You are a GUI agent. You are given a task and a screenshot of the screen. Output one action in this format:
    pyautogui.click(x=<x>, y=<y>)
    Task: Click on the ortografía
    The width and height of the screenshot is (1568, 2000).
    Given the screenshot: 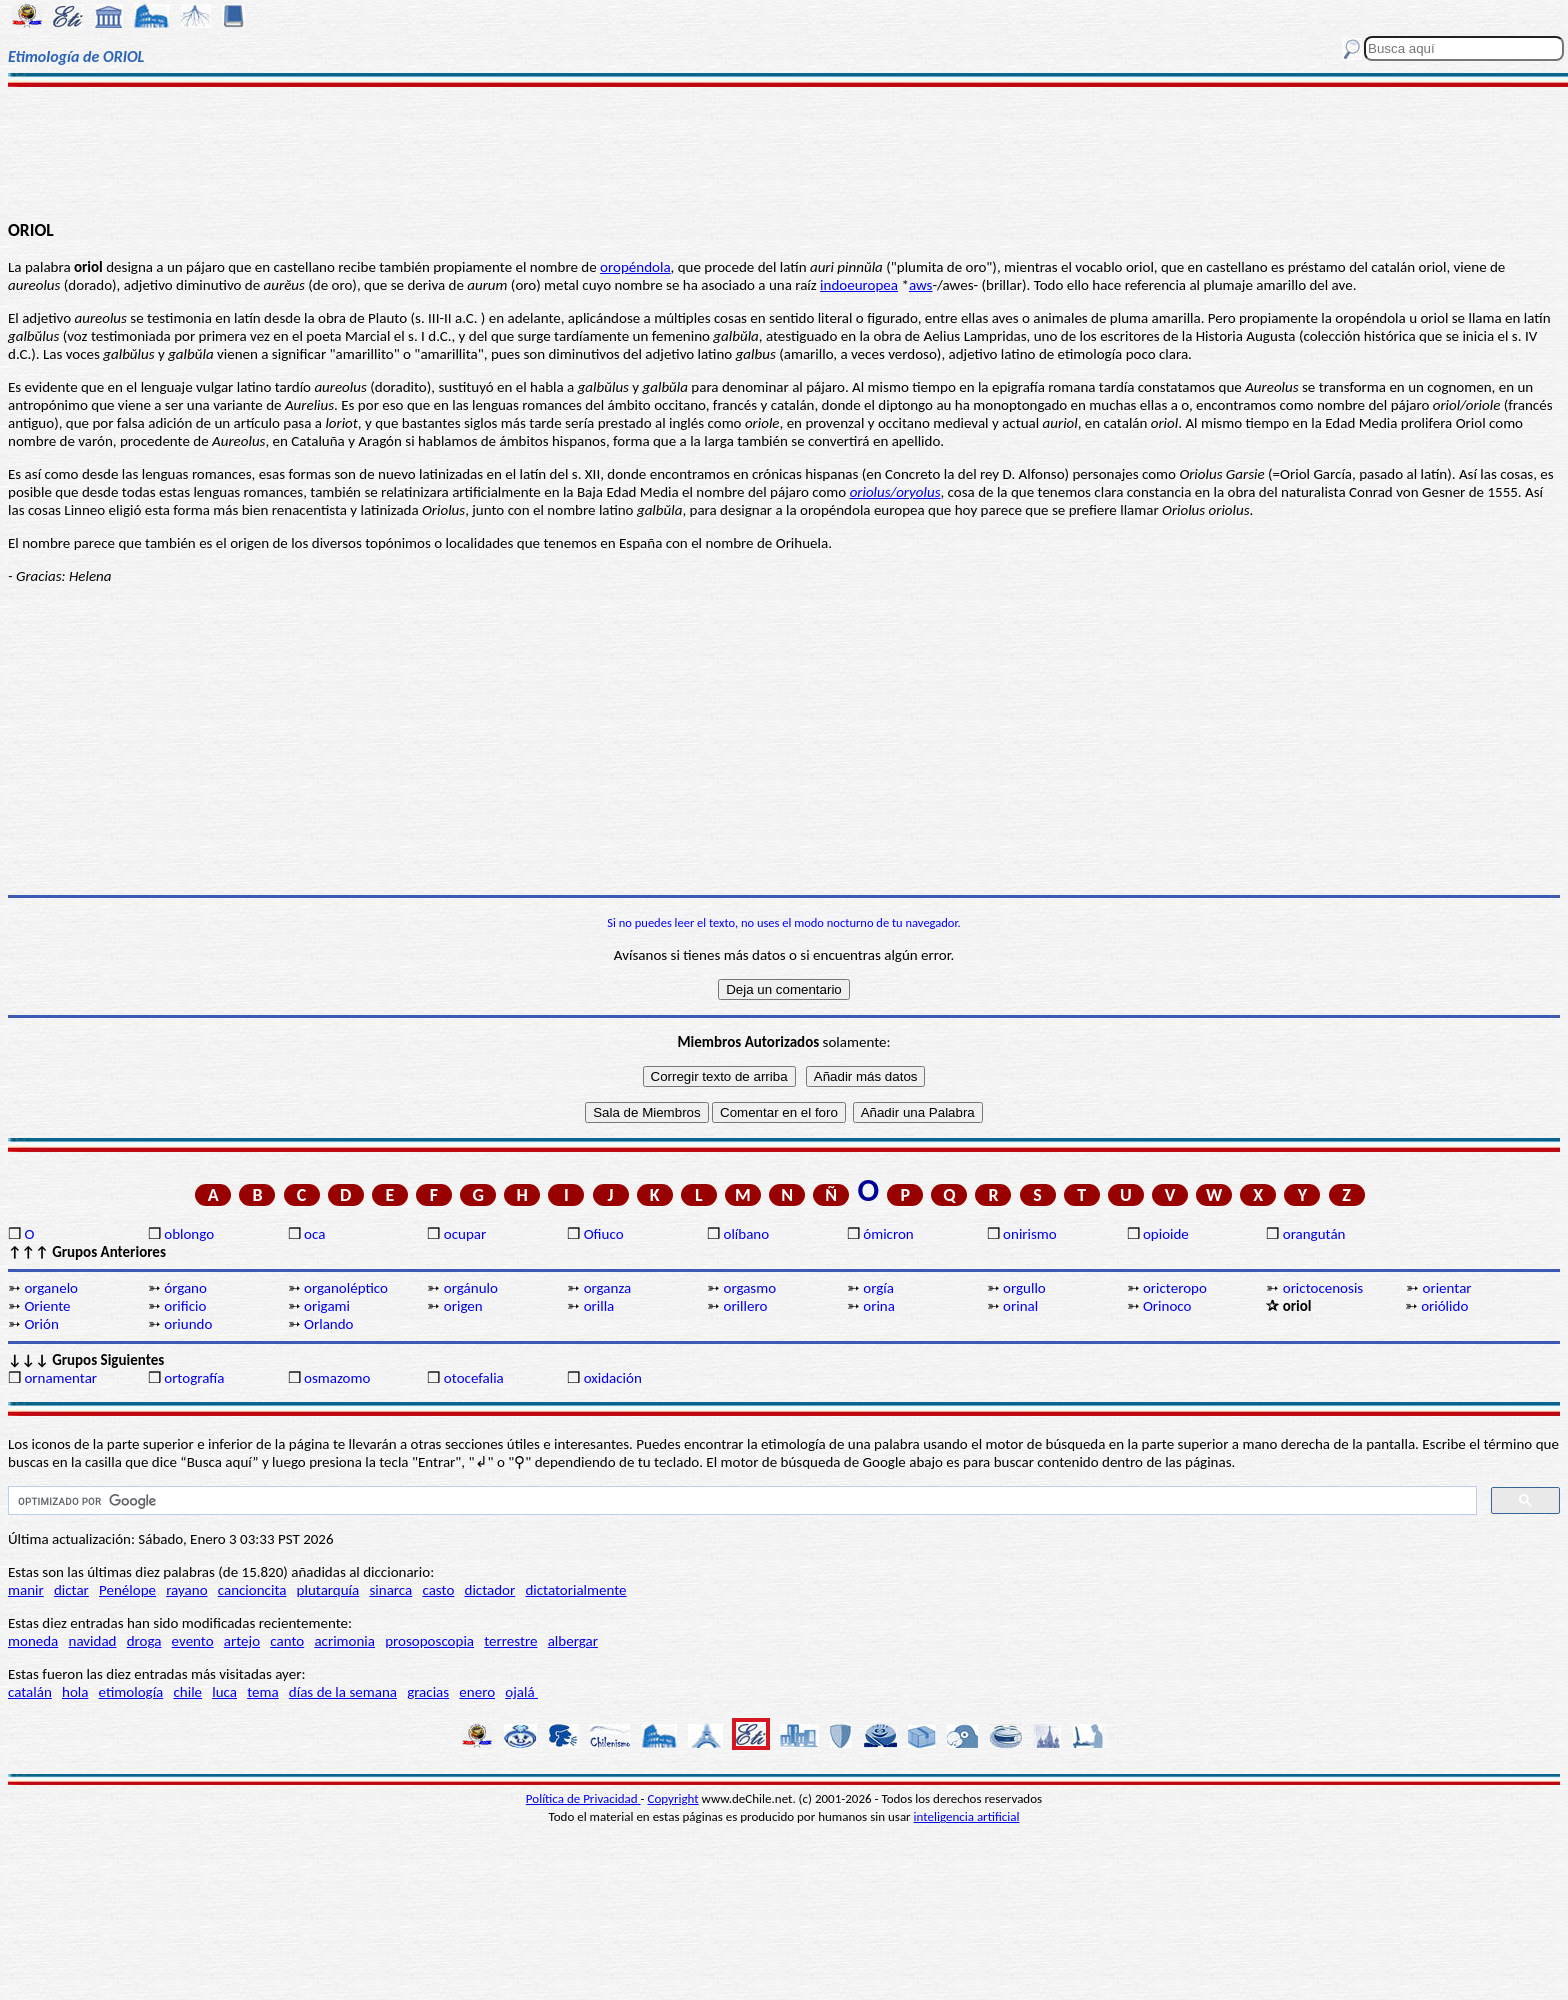 What is the action you would take?
    pyautogui.click(x=194, y=1378)
    